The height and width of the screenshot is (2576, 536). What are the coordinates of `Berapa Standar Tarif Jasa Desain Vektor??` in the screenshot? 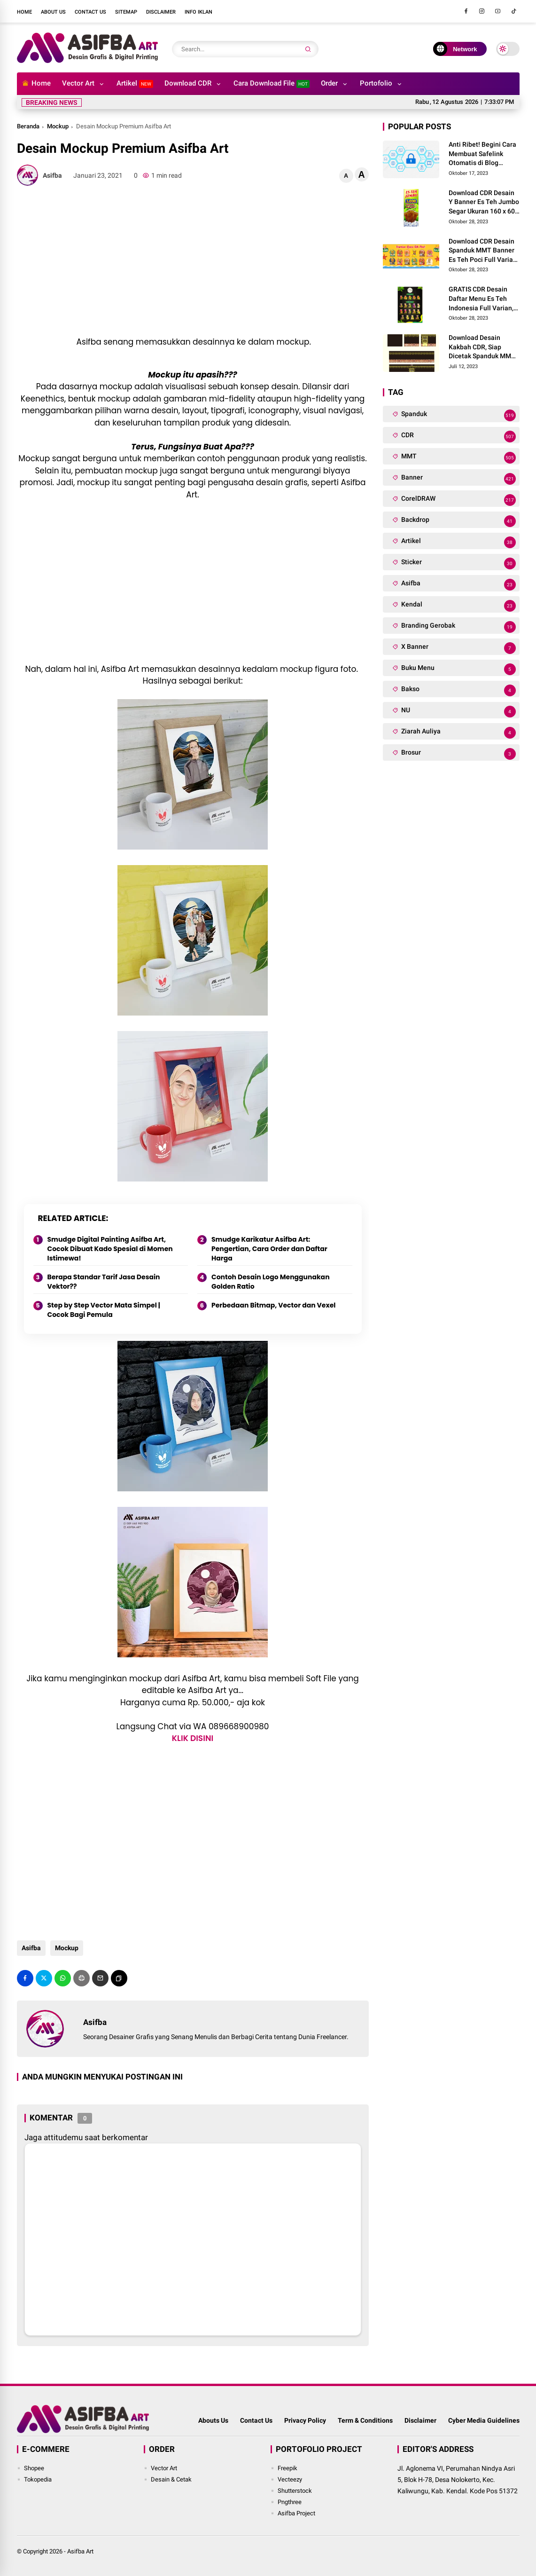 It's located at (103, 1282).